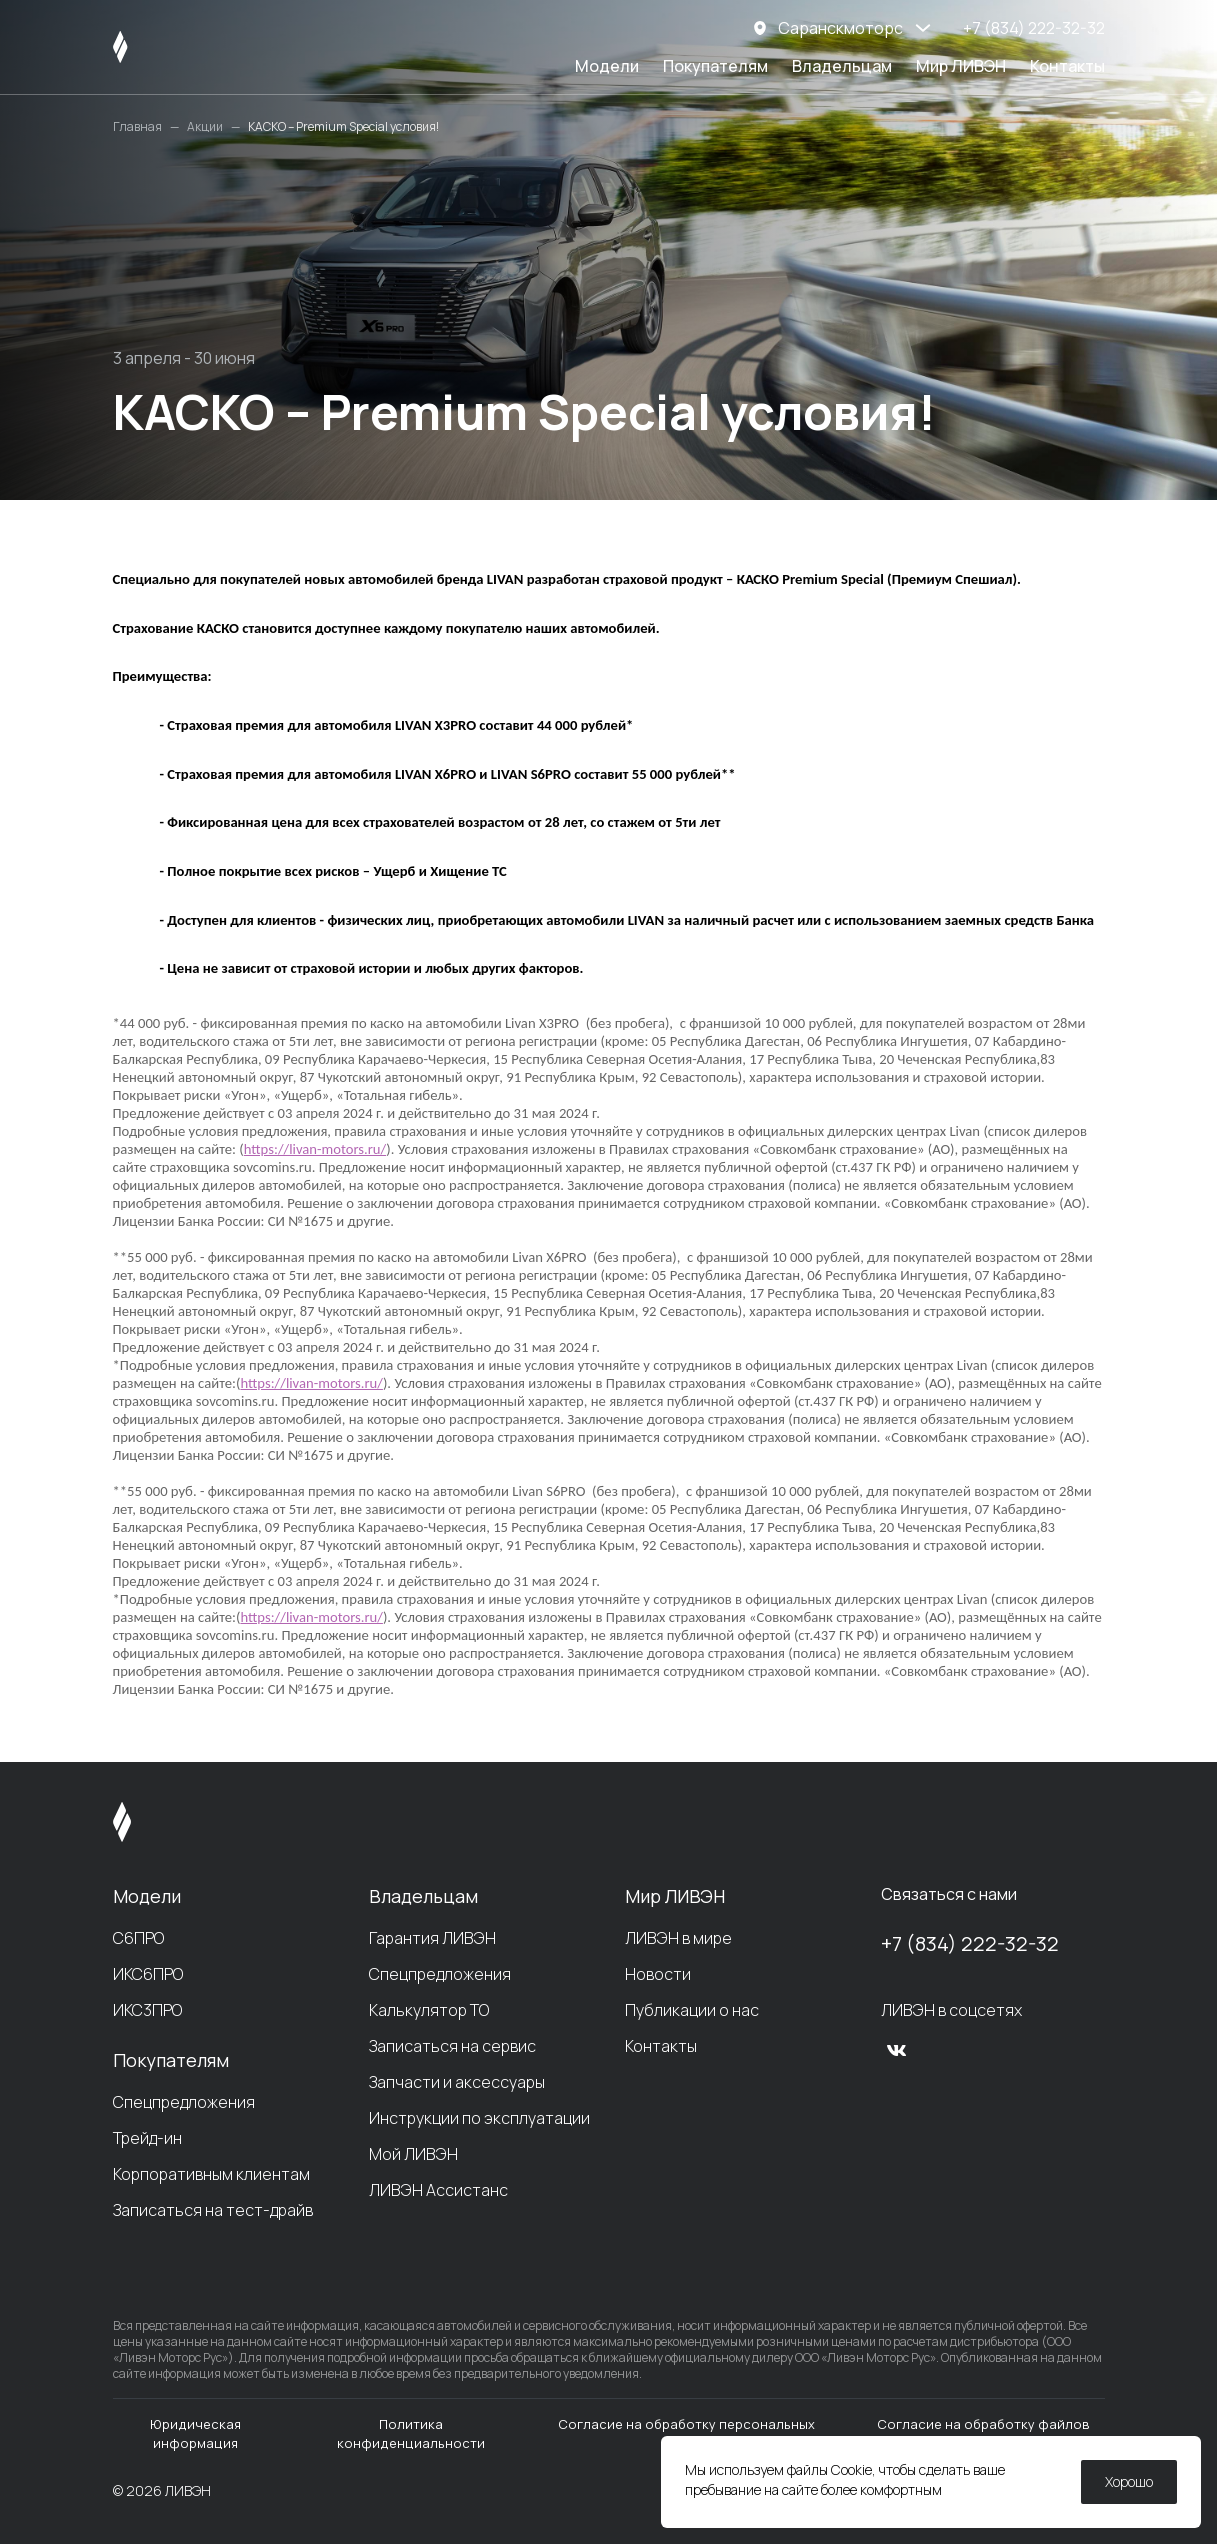 The width and height of the screenshot is (1217, 2544). What do you see at coordinates (692, 2010) in the screenshot?
I see `Публикации о нас` at bounding box center [692, 2010].